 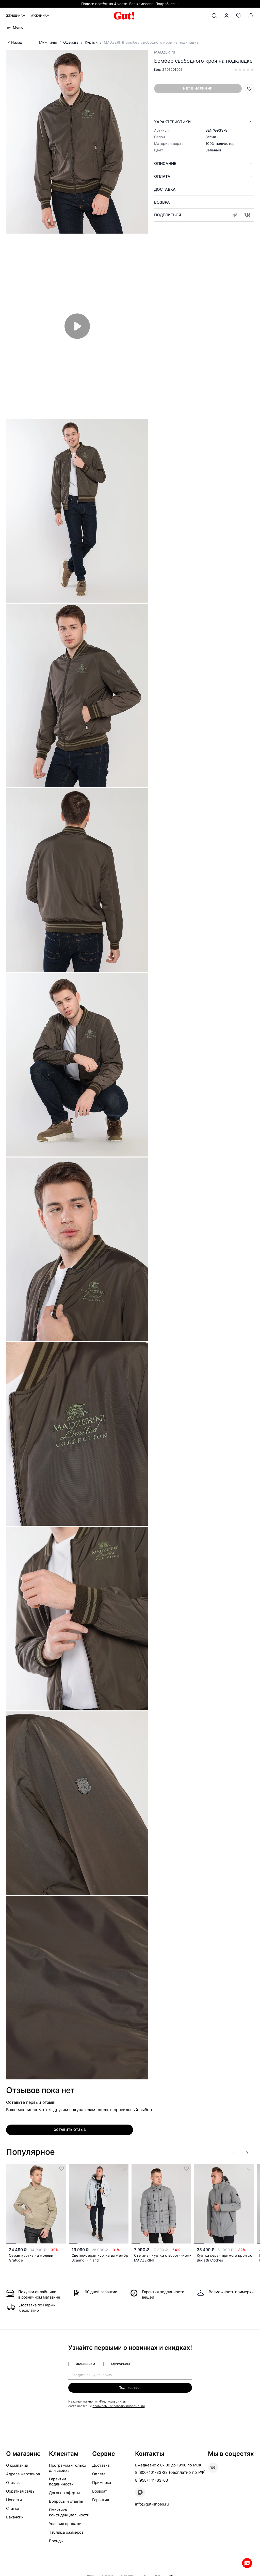 I want to click on Статьи, so click(x=12, y=2508).